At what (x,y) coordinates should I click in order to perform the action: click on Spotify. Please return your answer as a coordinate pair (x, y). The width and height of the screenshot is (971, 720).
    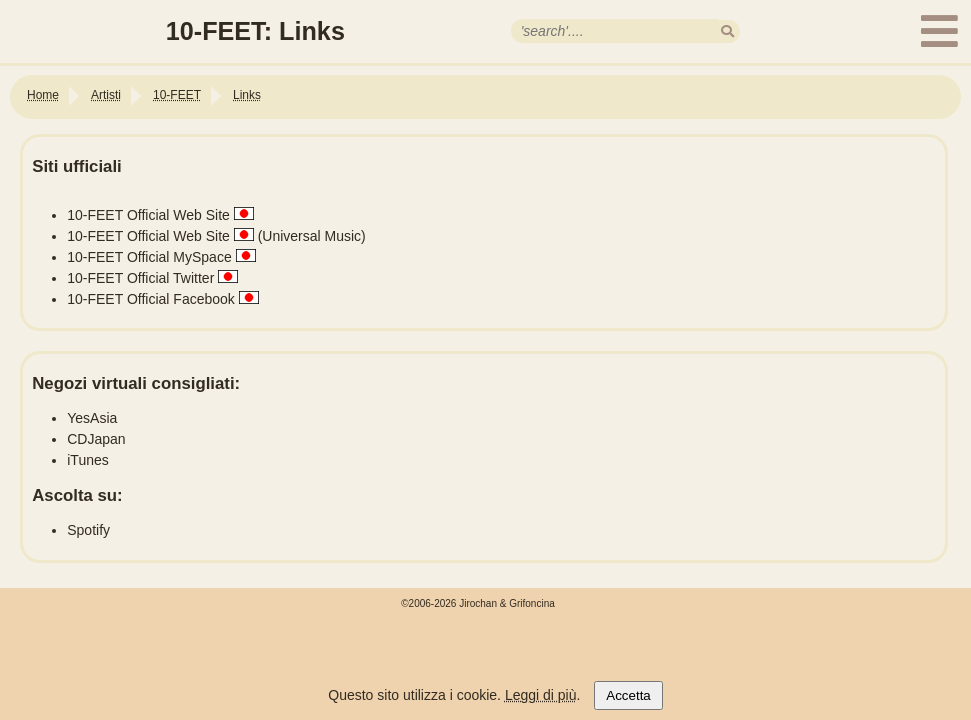
    Looking at the image, I should click on (88, 530).